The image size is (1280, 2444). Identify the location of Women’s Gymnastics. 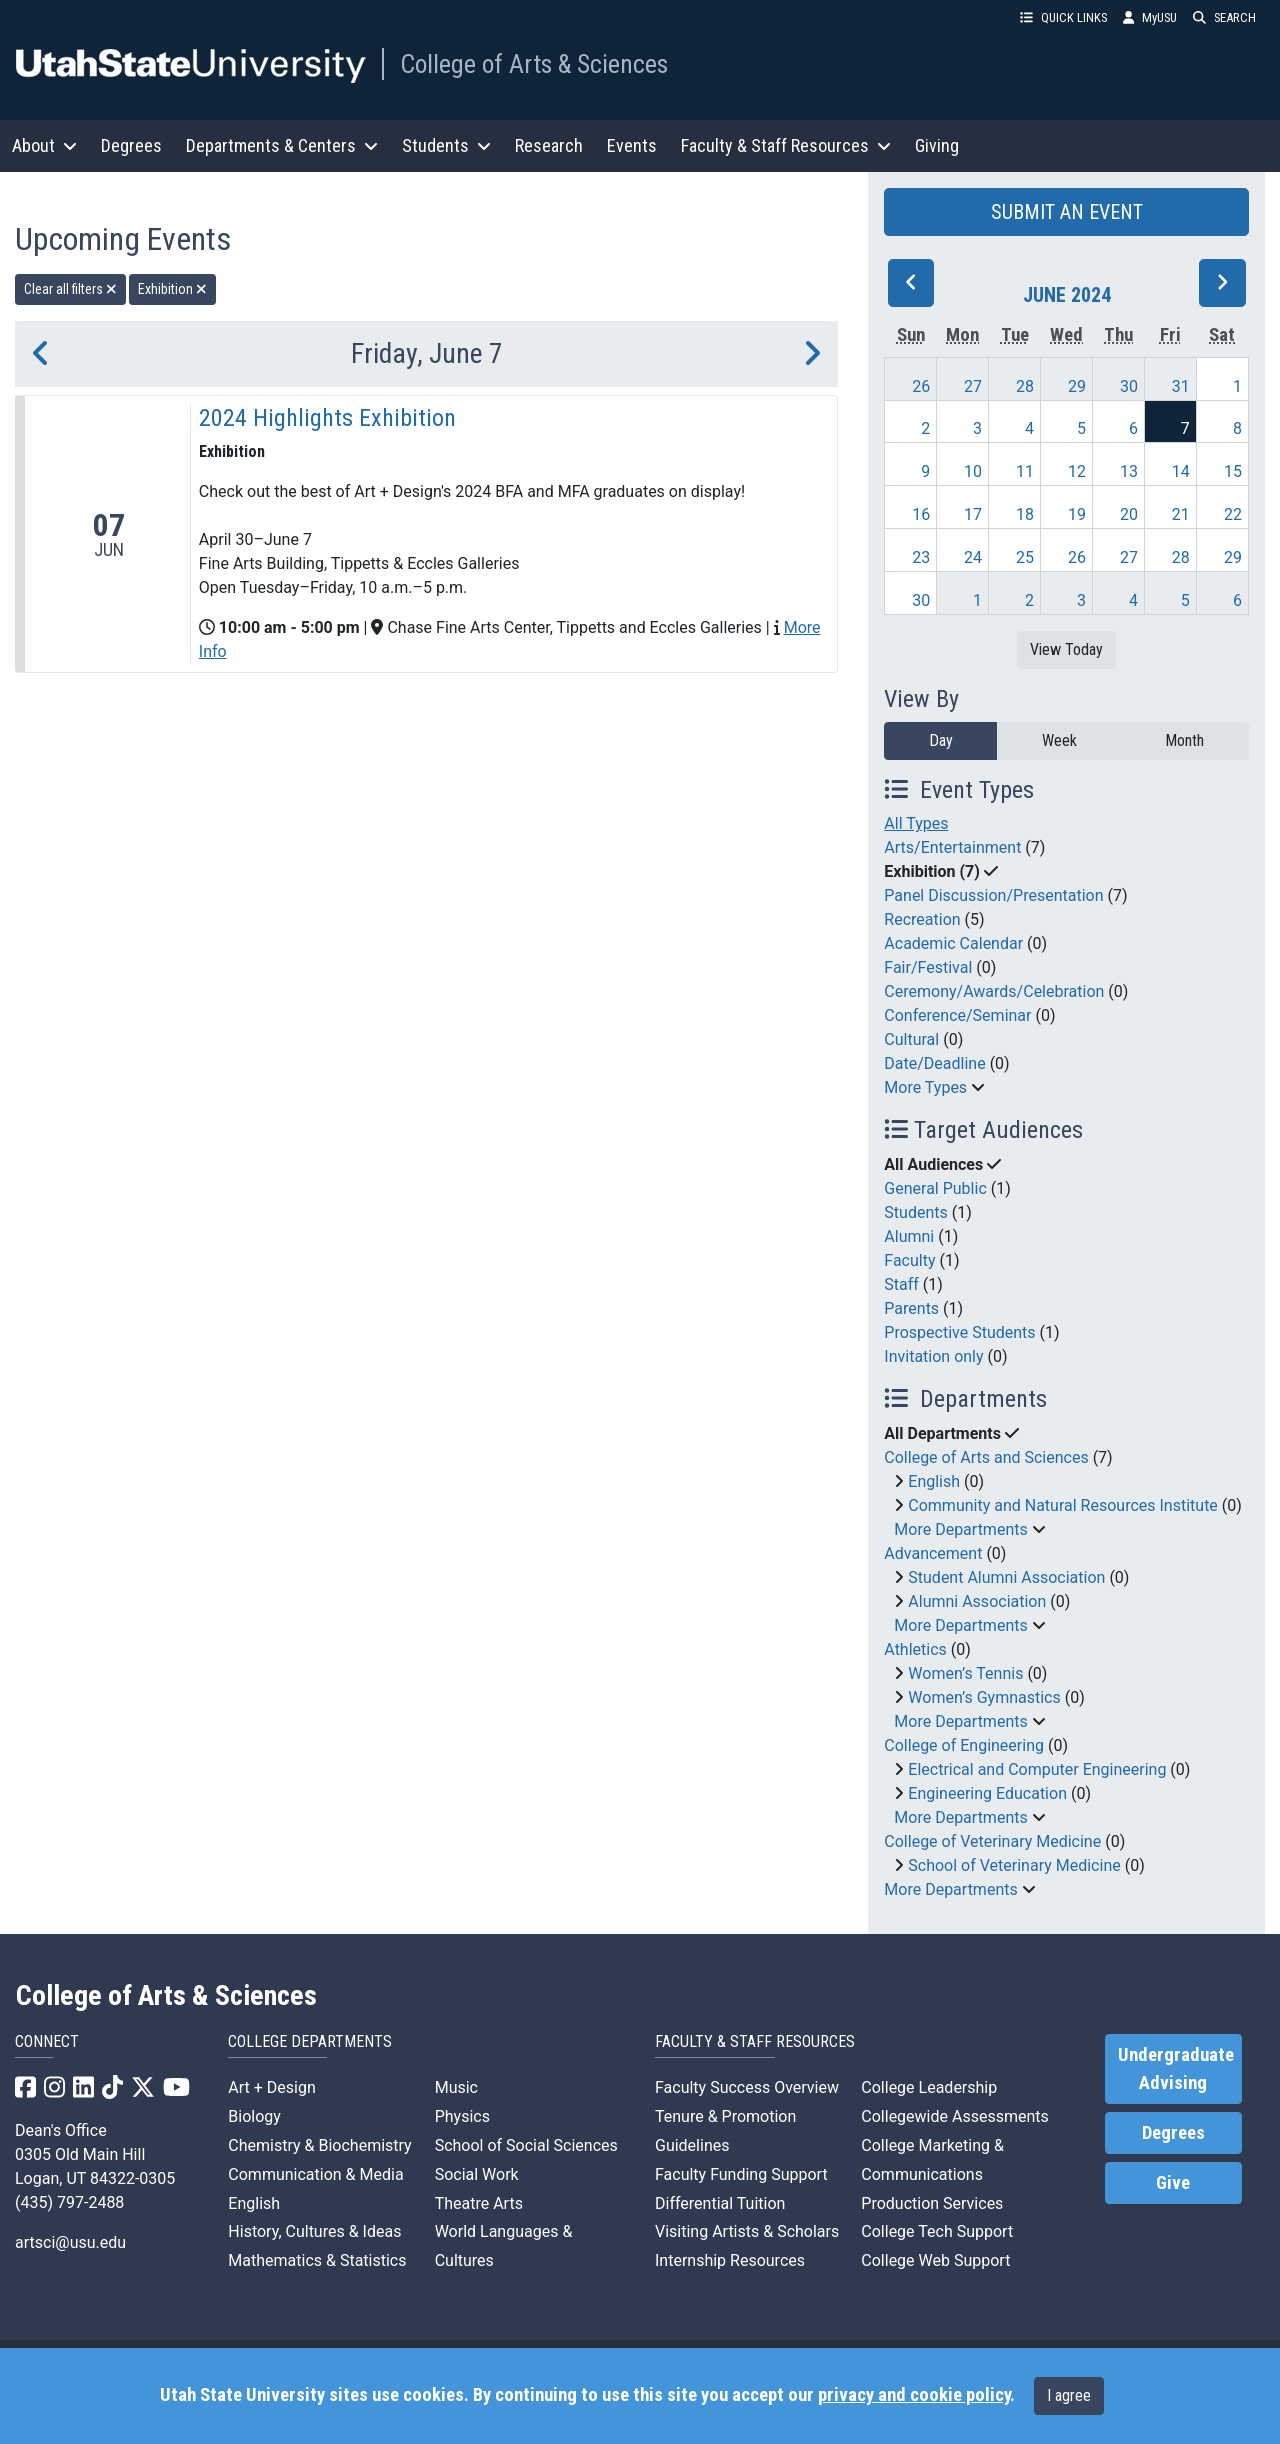
(984, 1697).